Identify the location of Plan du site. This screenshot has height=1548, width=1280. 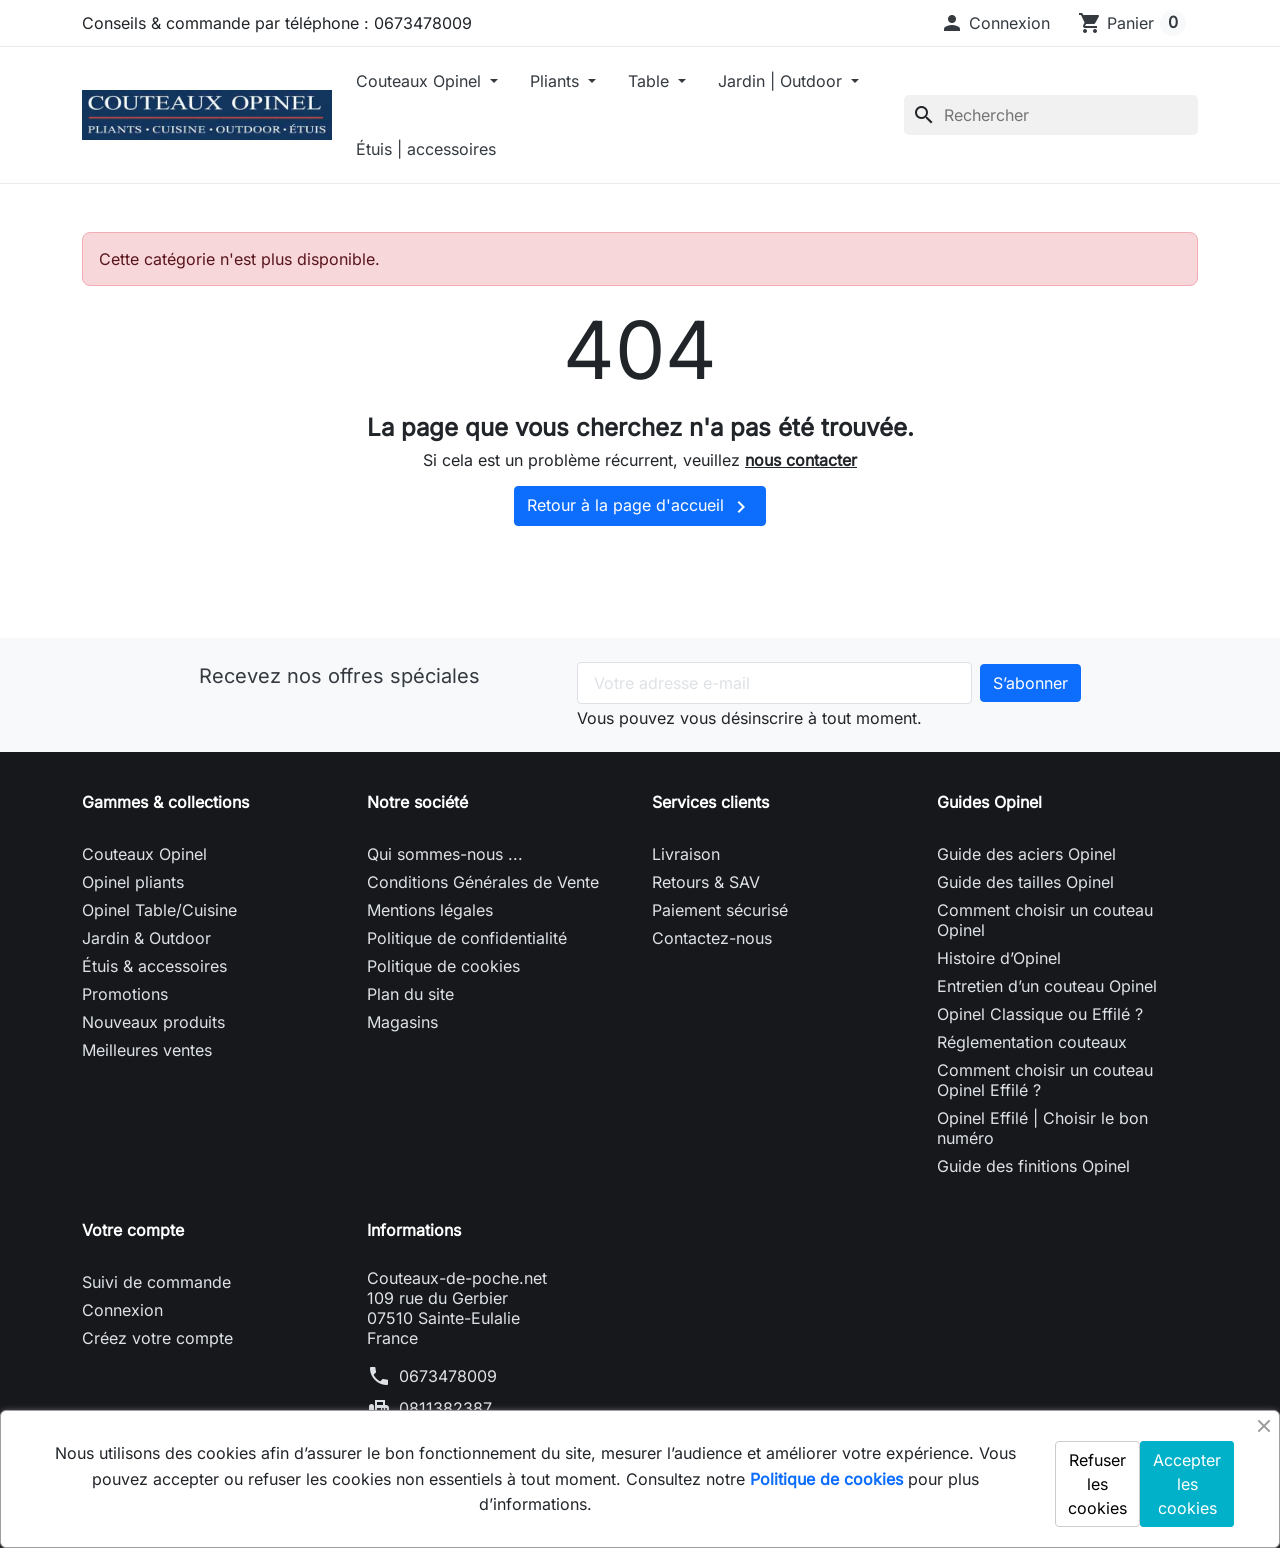
(410, 994).